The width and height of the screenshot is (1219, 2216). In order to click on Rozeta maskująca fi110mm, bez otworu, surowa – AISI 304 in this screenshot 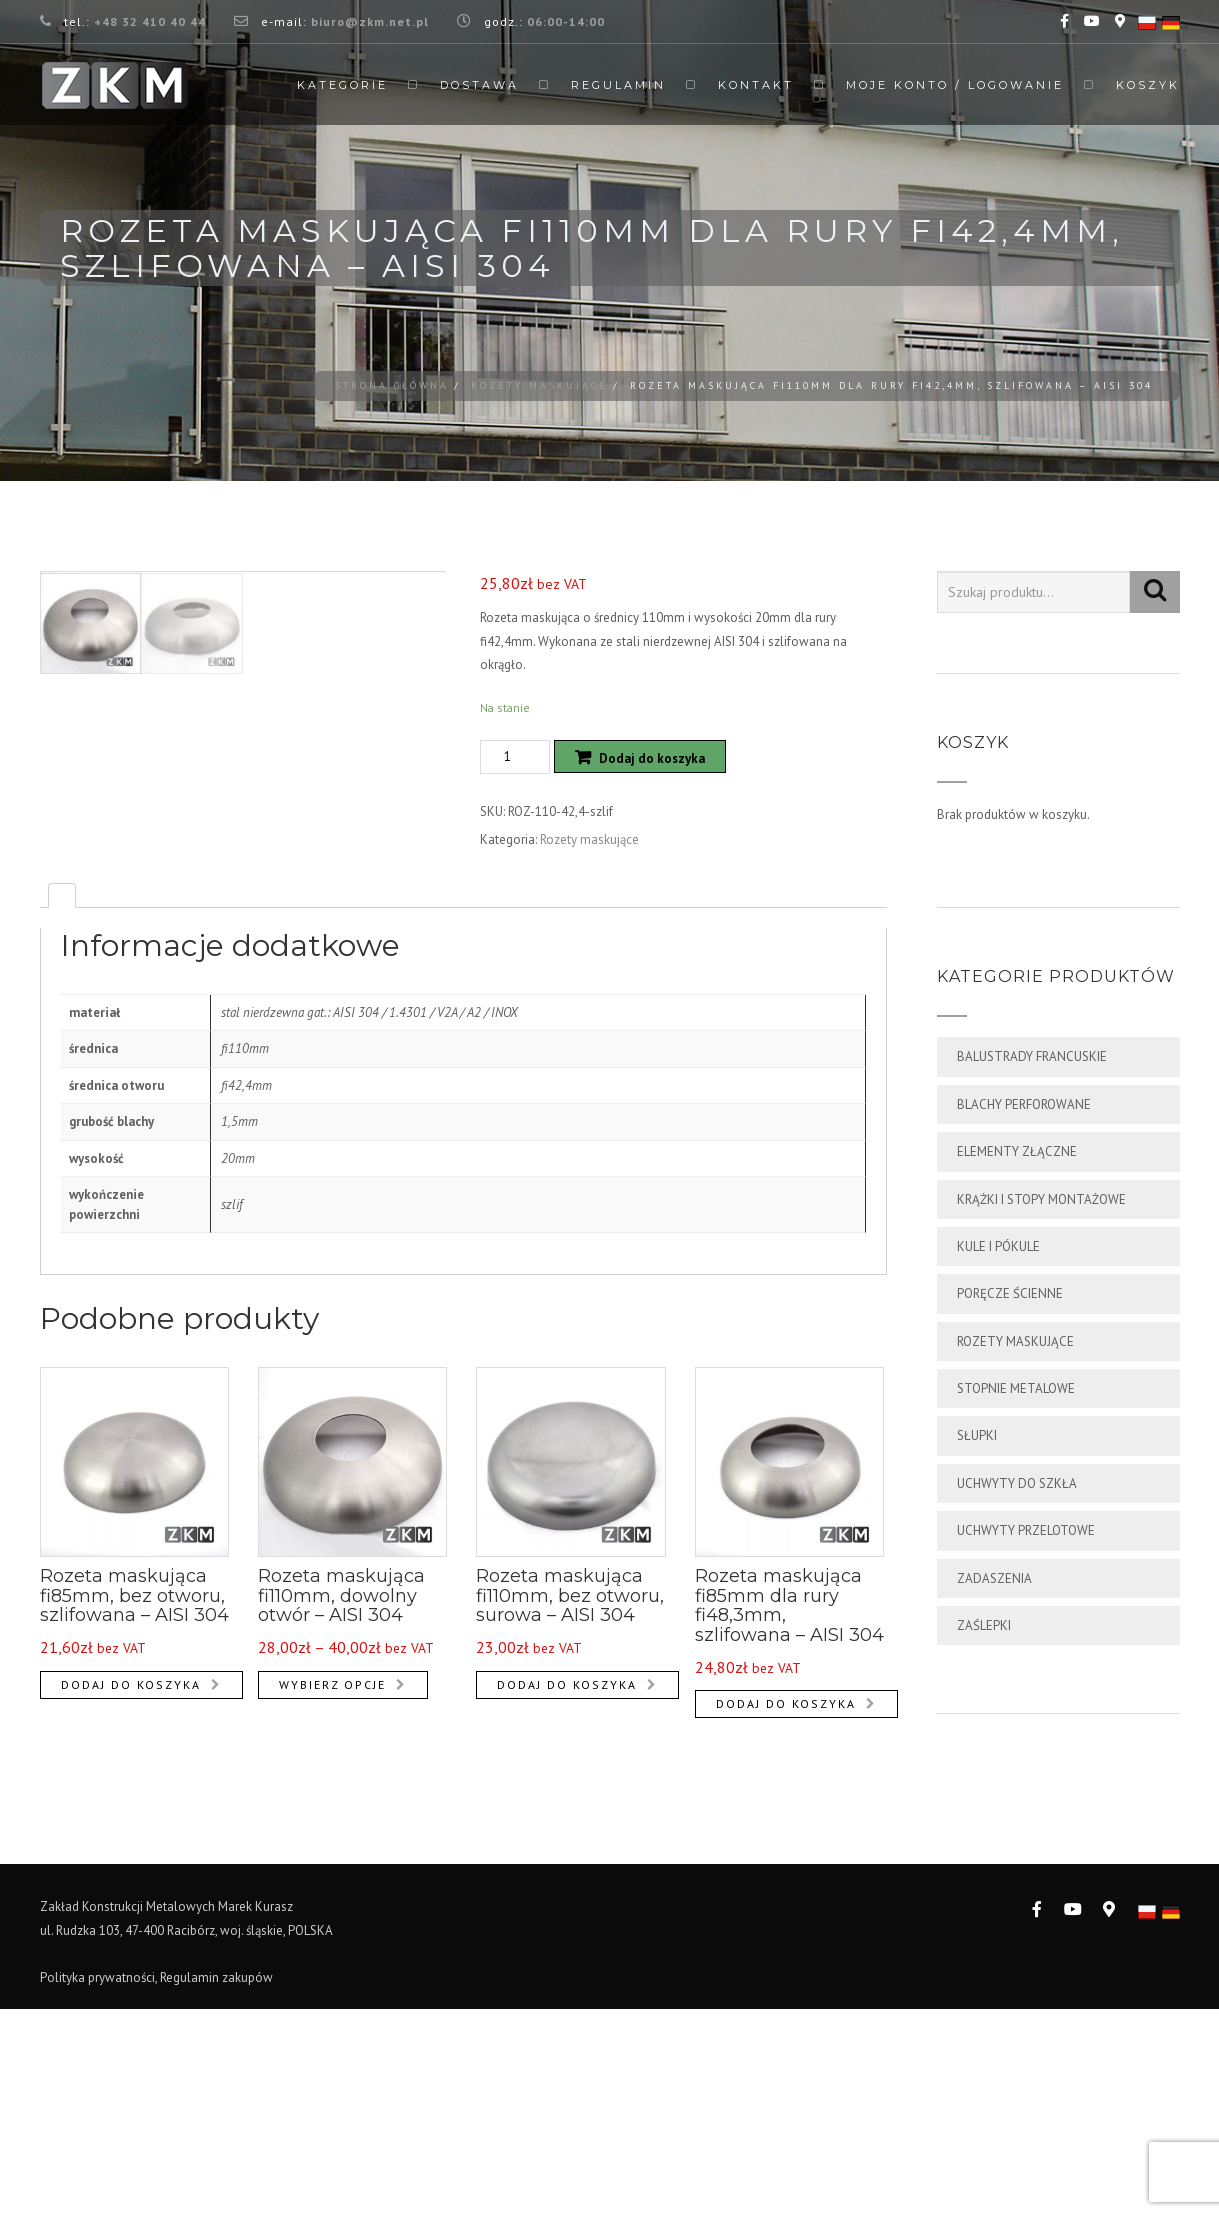, I will do `click(570, 1819)`.